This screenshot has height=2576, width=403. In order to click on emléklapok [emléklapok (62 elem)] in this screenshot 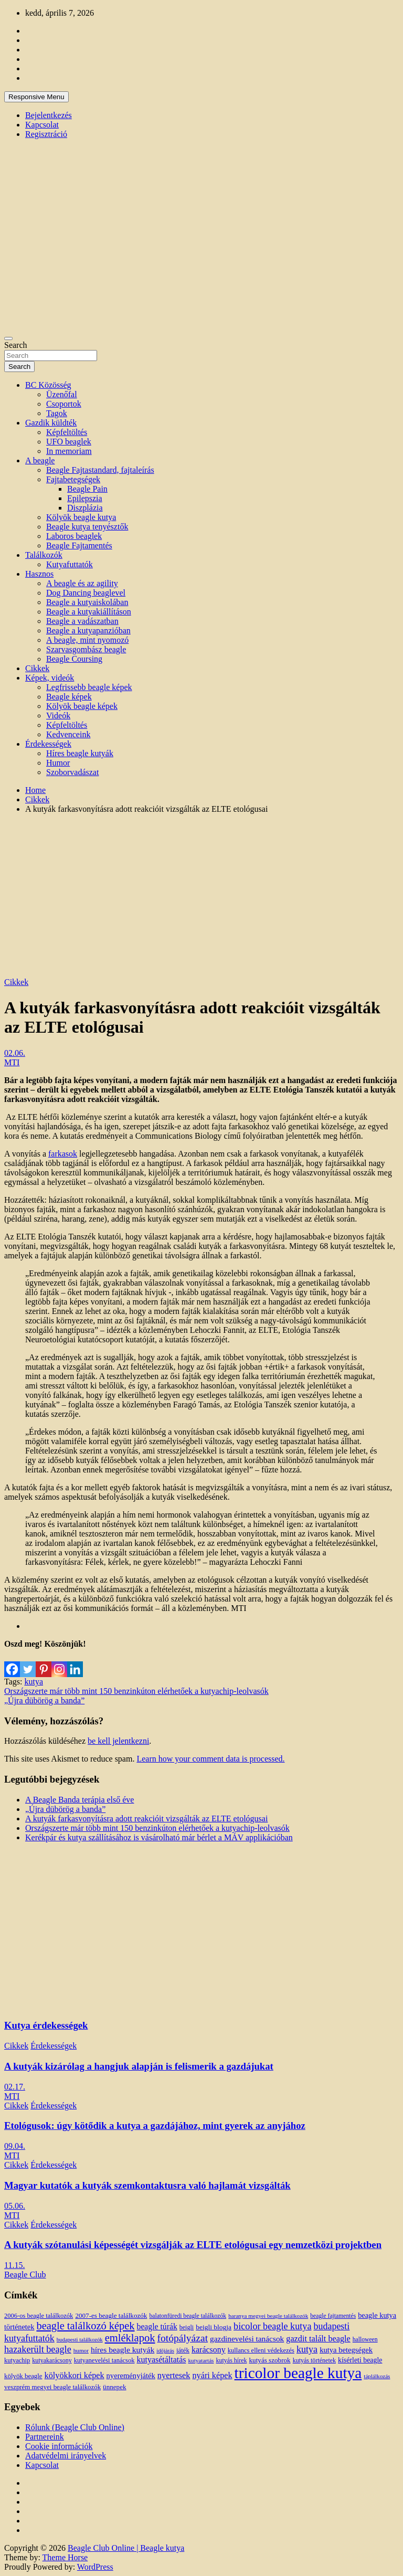, I will do `click(130, 2338)`.